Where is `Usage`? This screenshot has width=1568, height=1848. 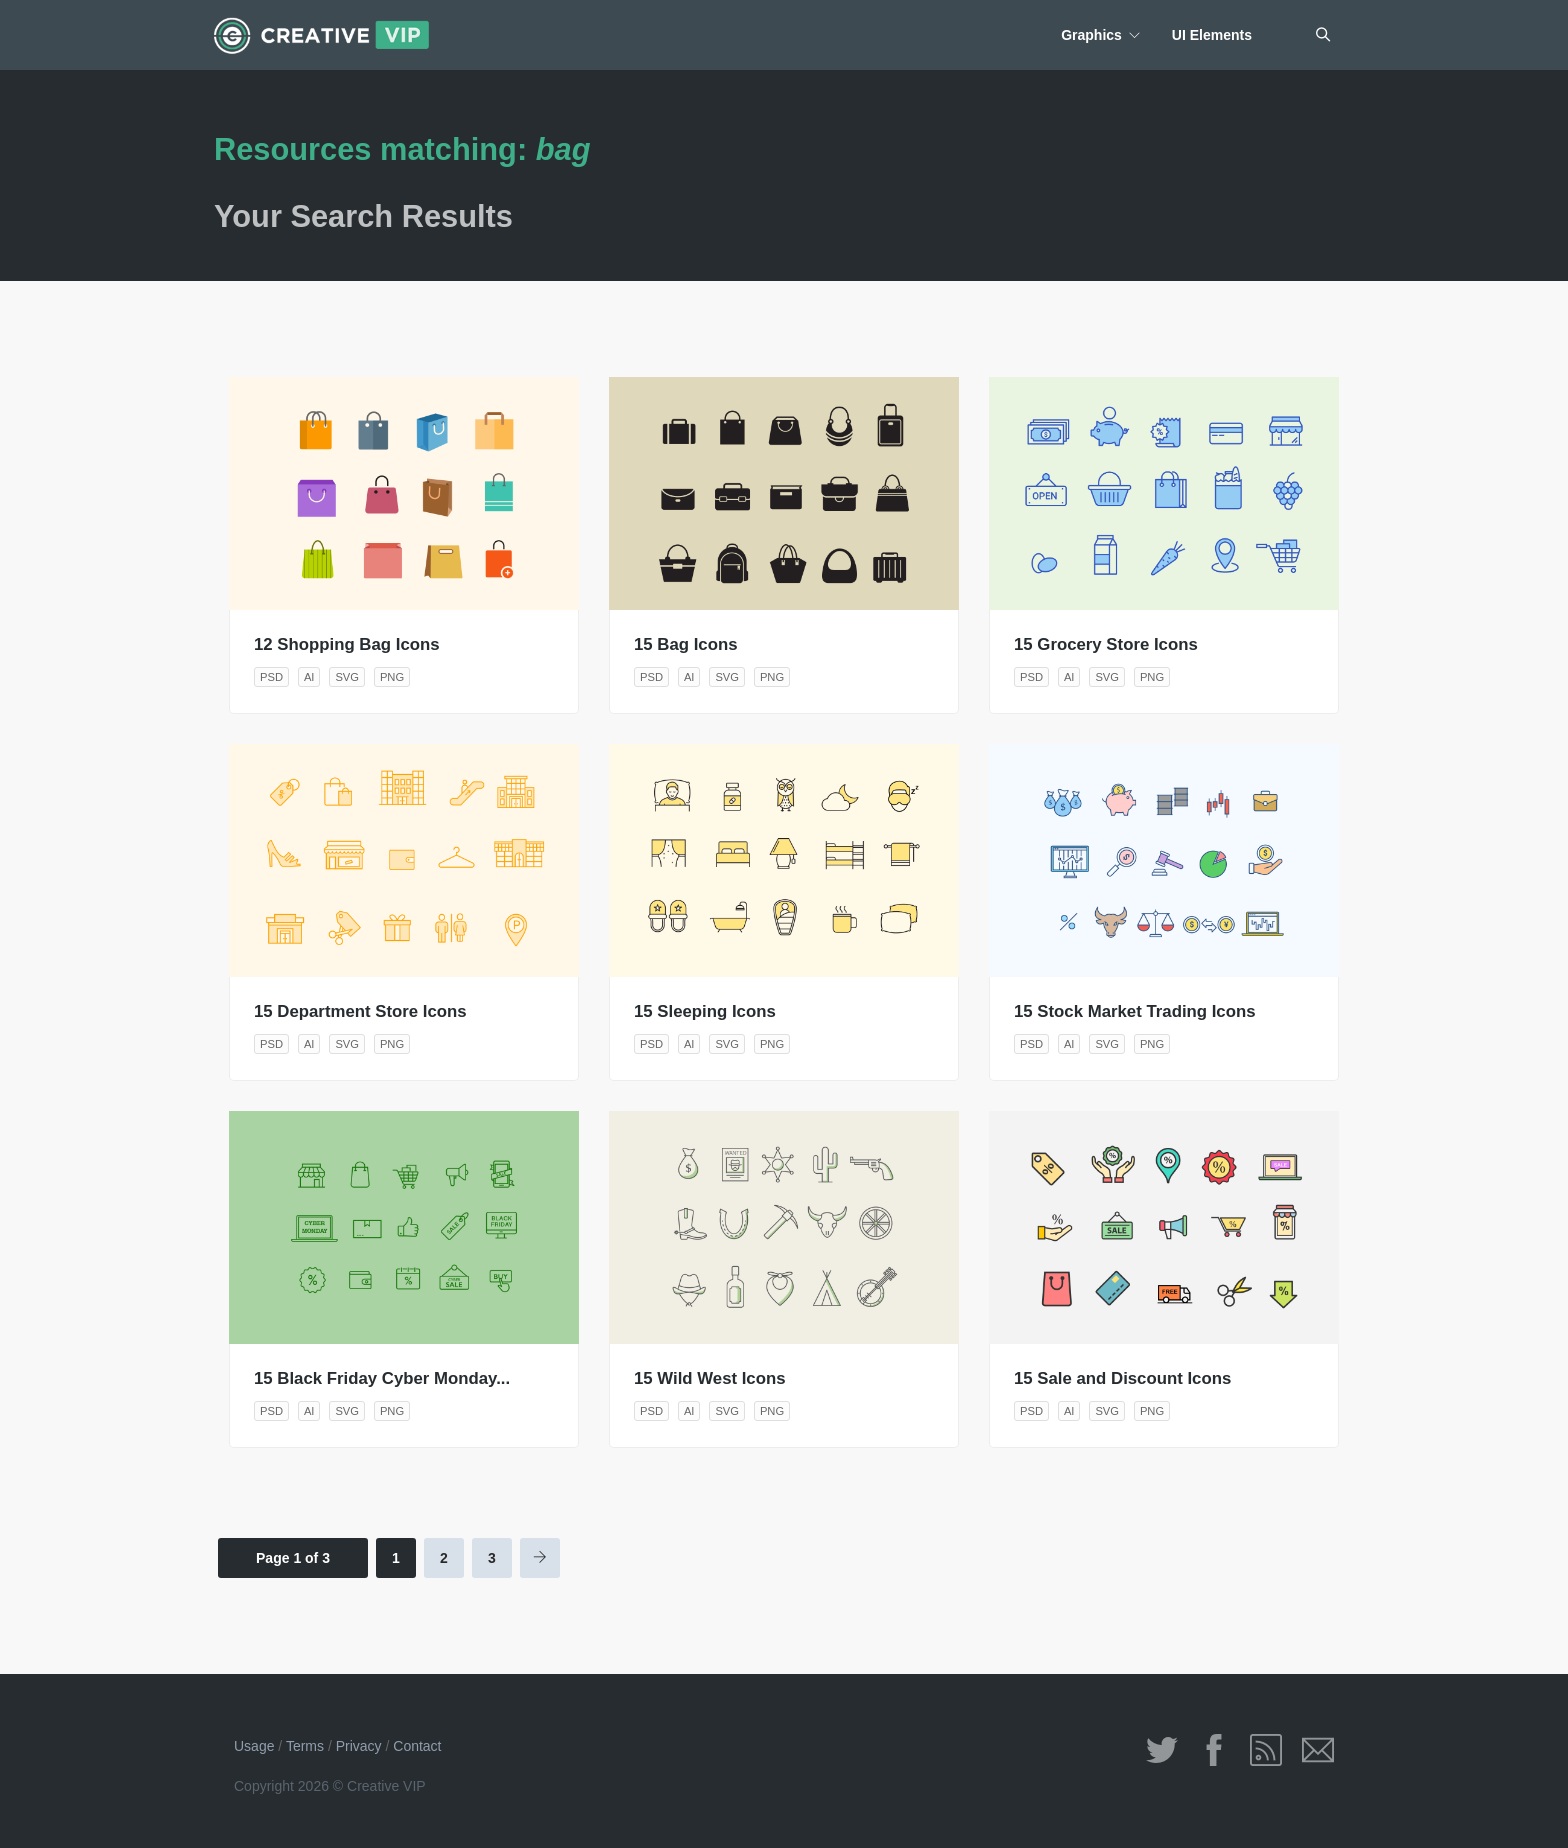 Usage is located at coordinates (254, 1746).